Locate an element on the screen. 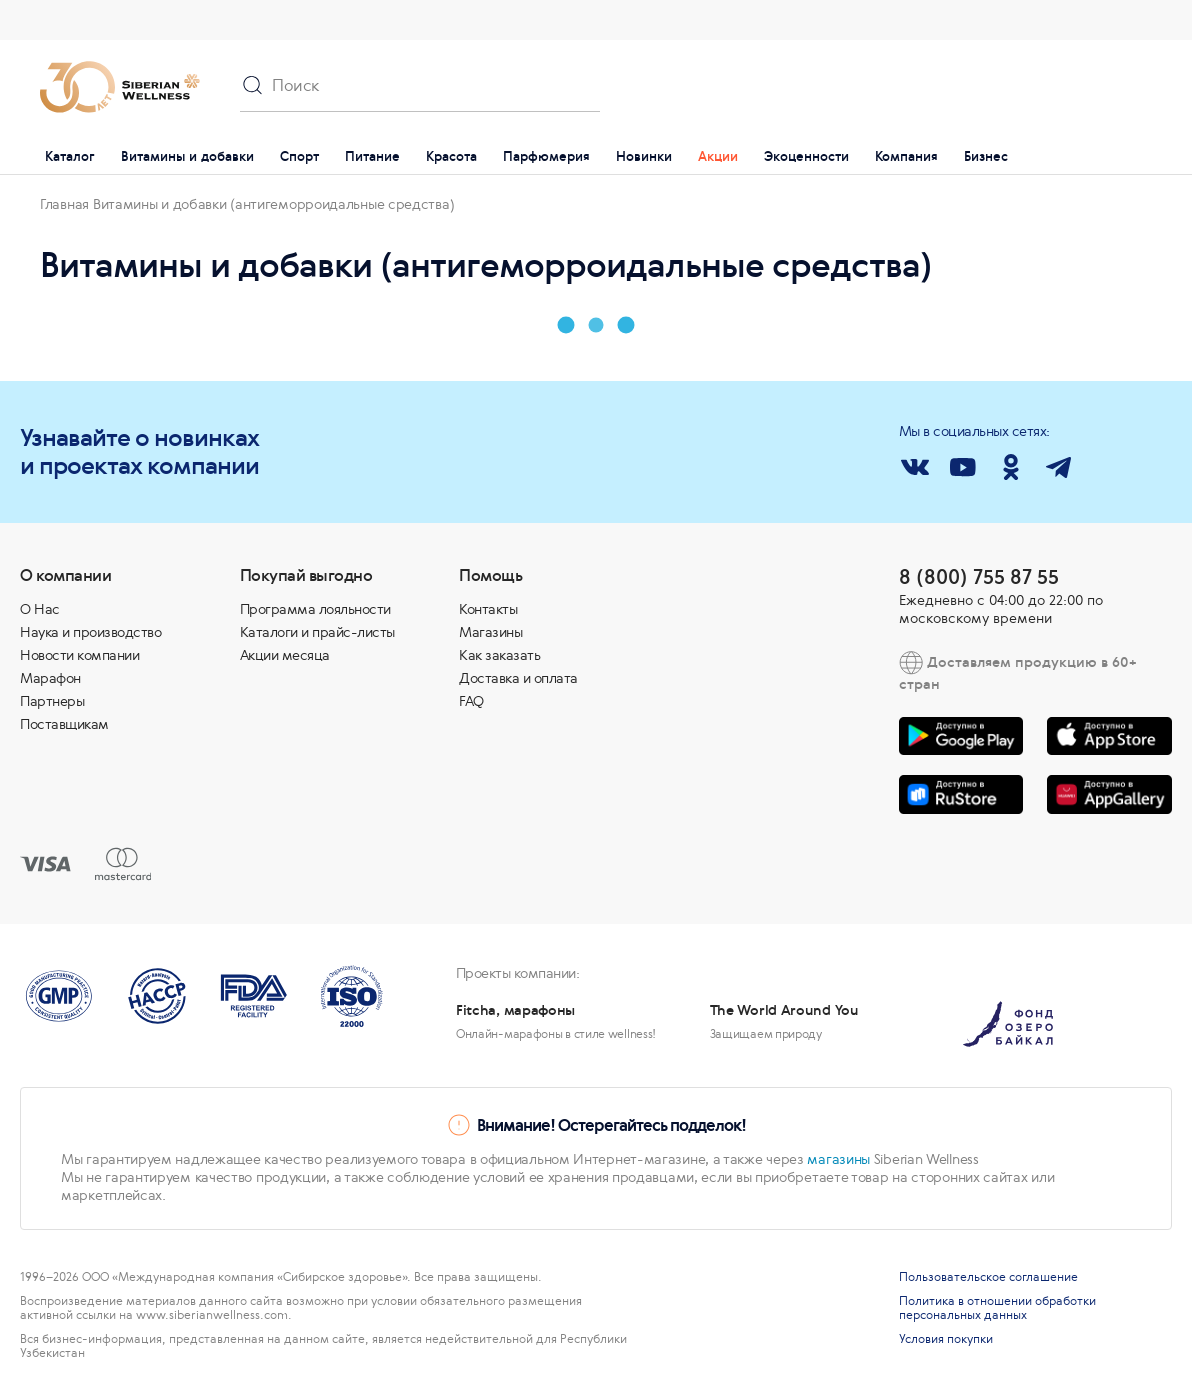 This screenshot has height=1400, width=1192. Наука и производство is located at coordinates (90, 632).